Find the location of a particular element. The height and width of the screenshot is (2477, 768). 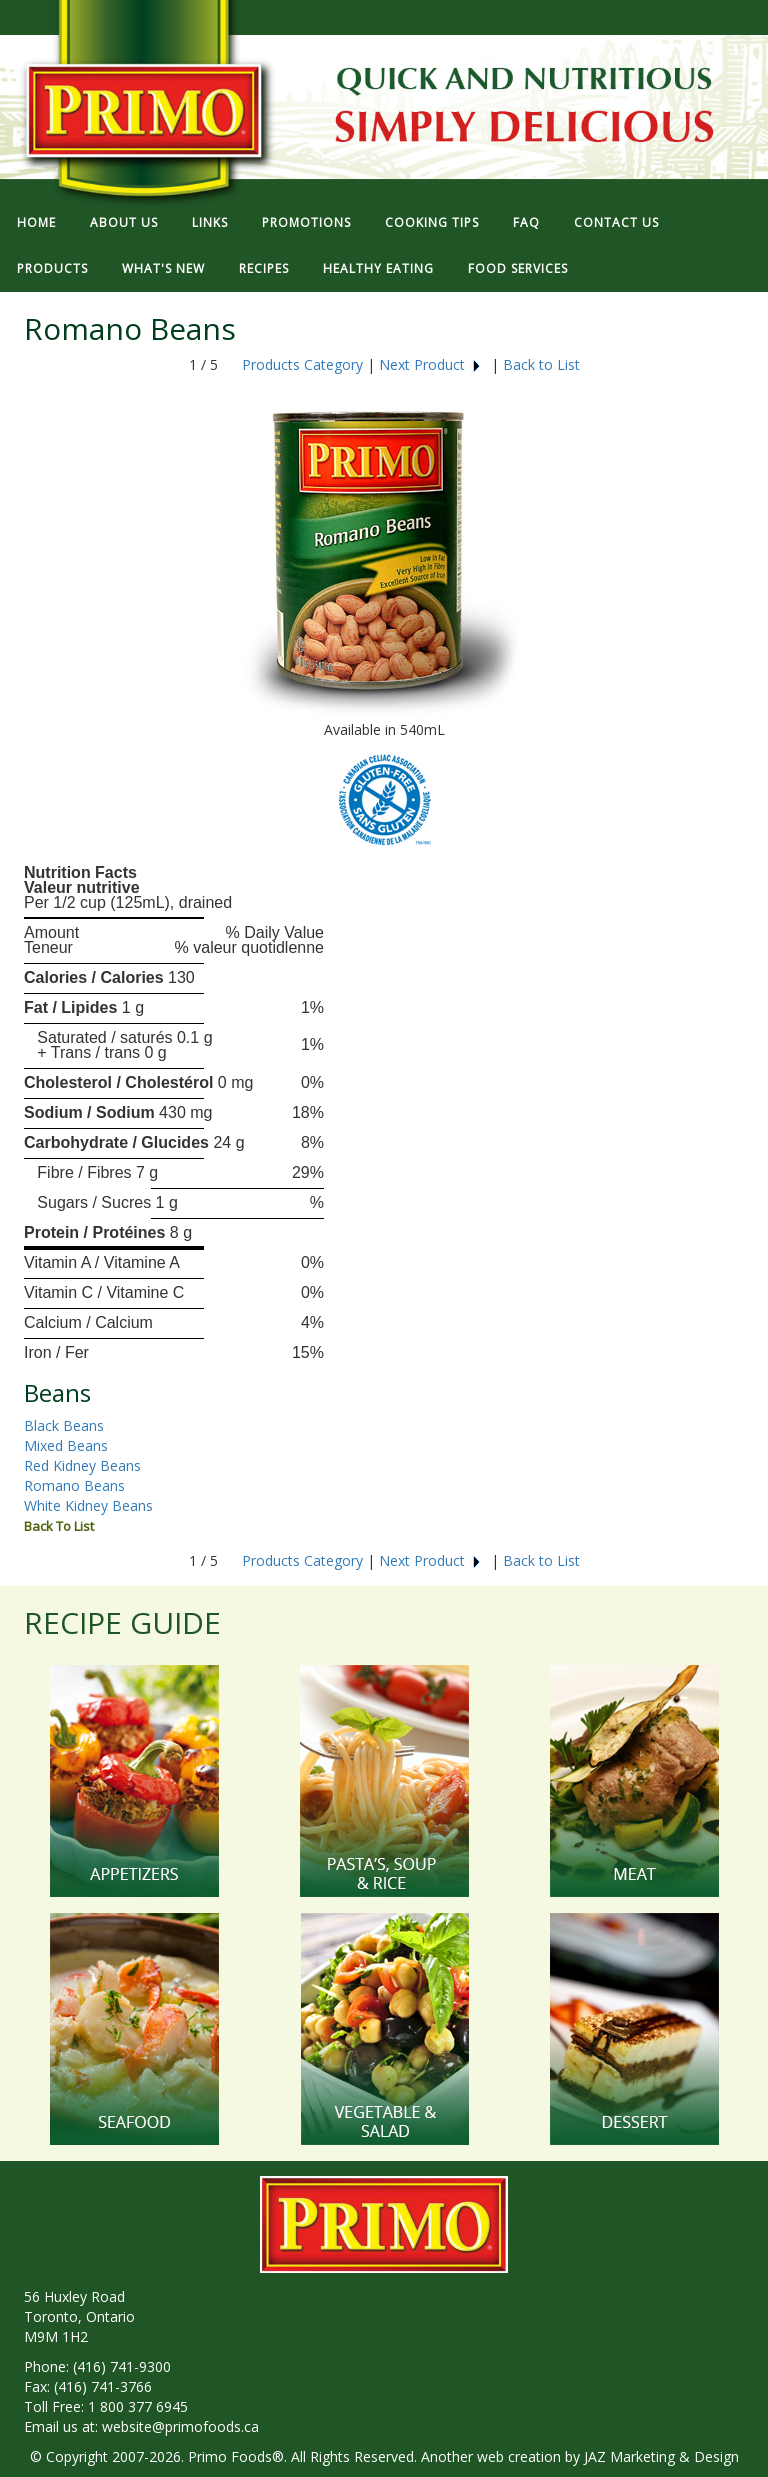

White Kidney Beans is located at coordinates (88, 1505).